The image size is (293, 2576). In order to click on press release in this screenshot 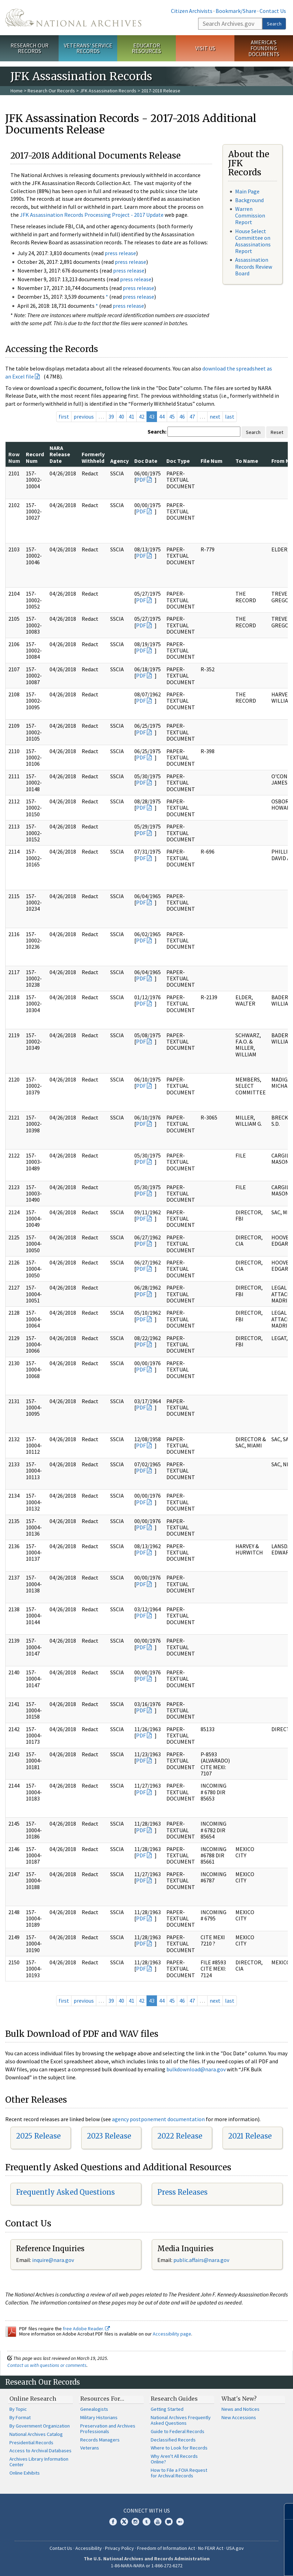, I will do `click(120, 253)`.